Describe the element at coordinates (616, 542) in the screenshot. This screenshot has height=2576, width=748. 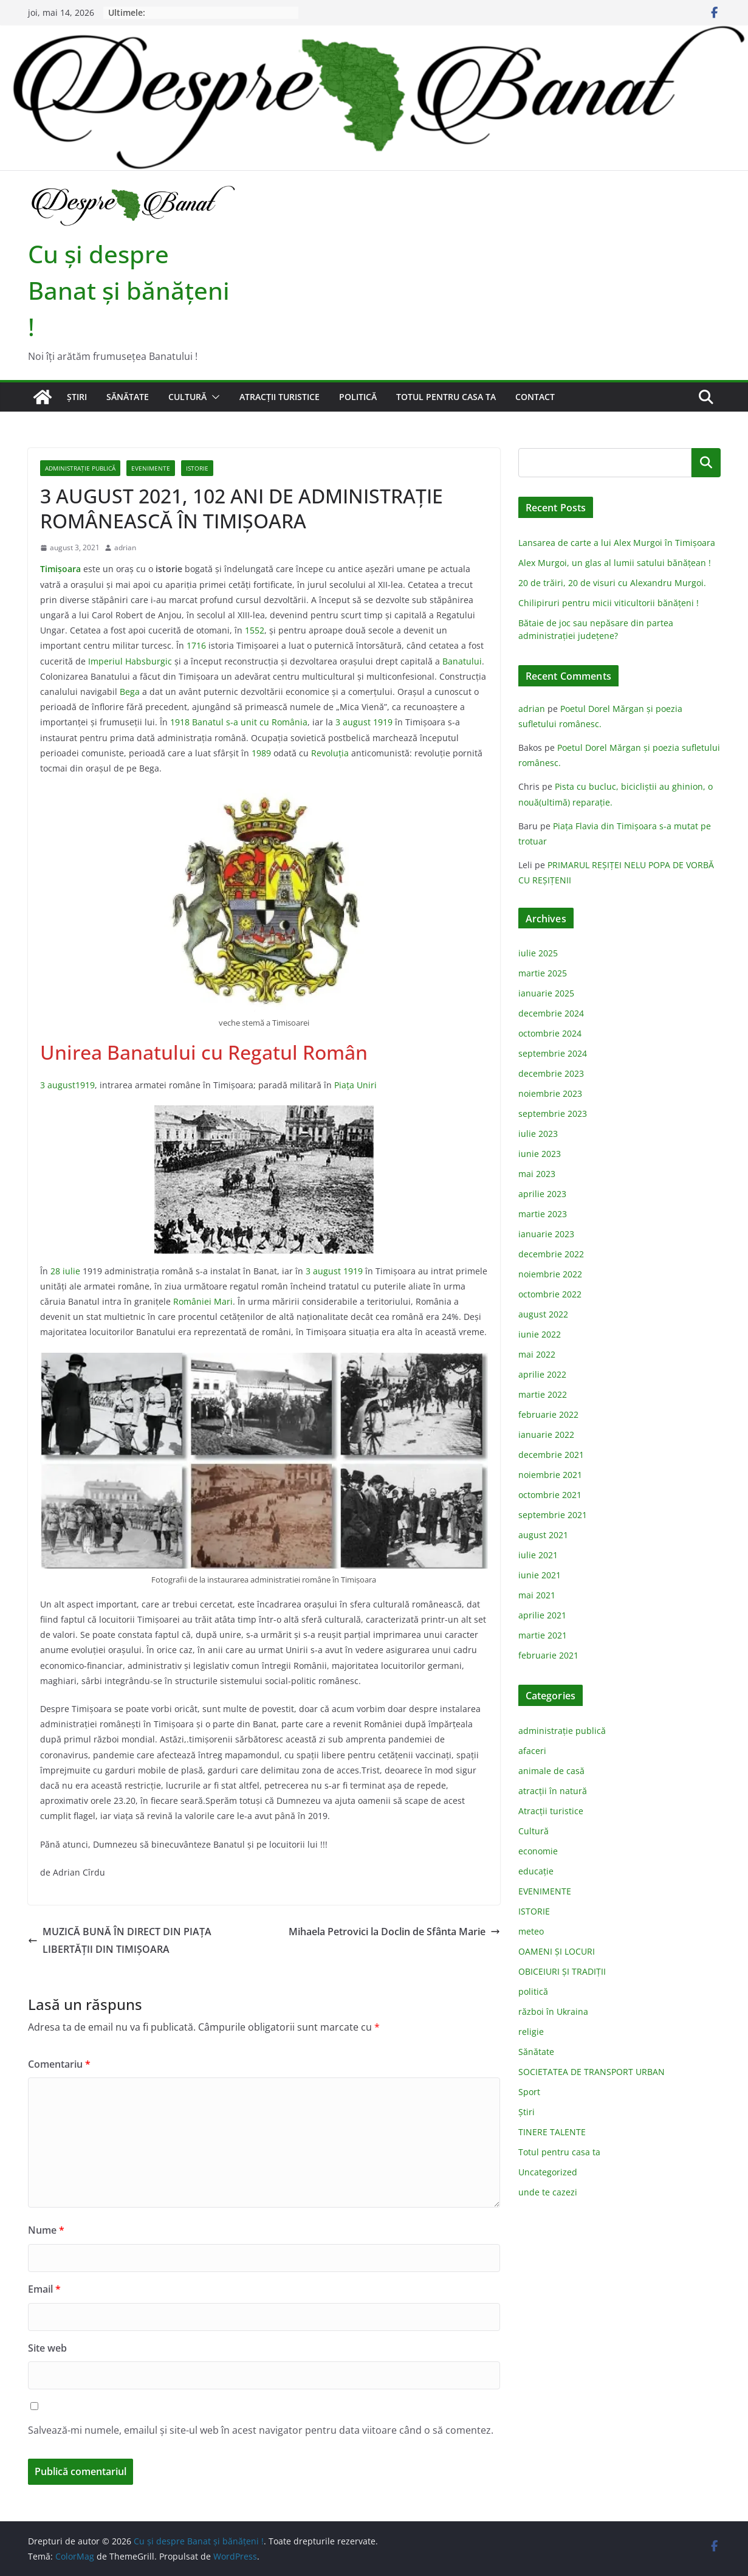
I see `Lansarea de carte a lui Alex Murgoi în Timișoara` at that location.